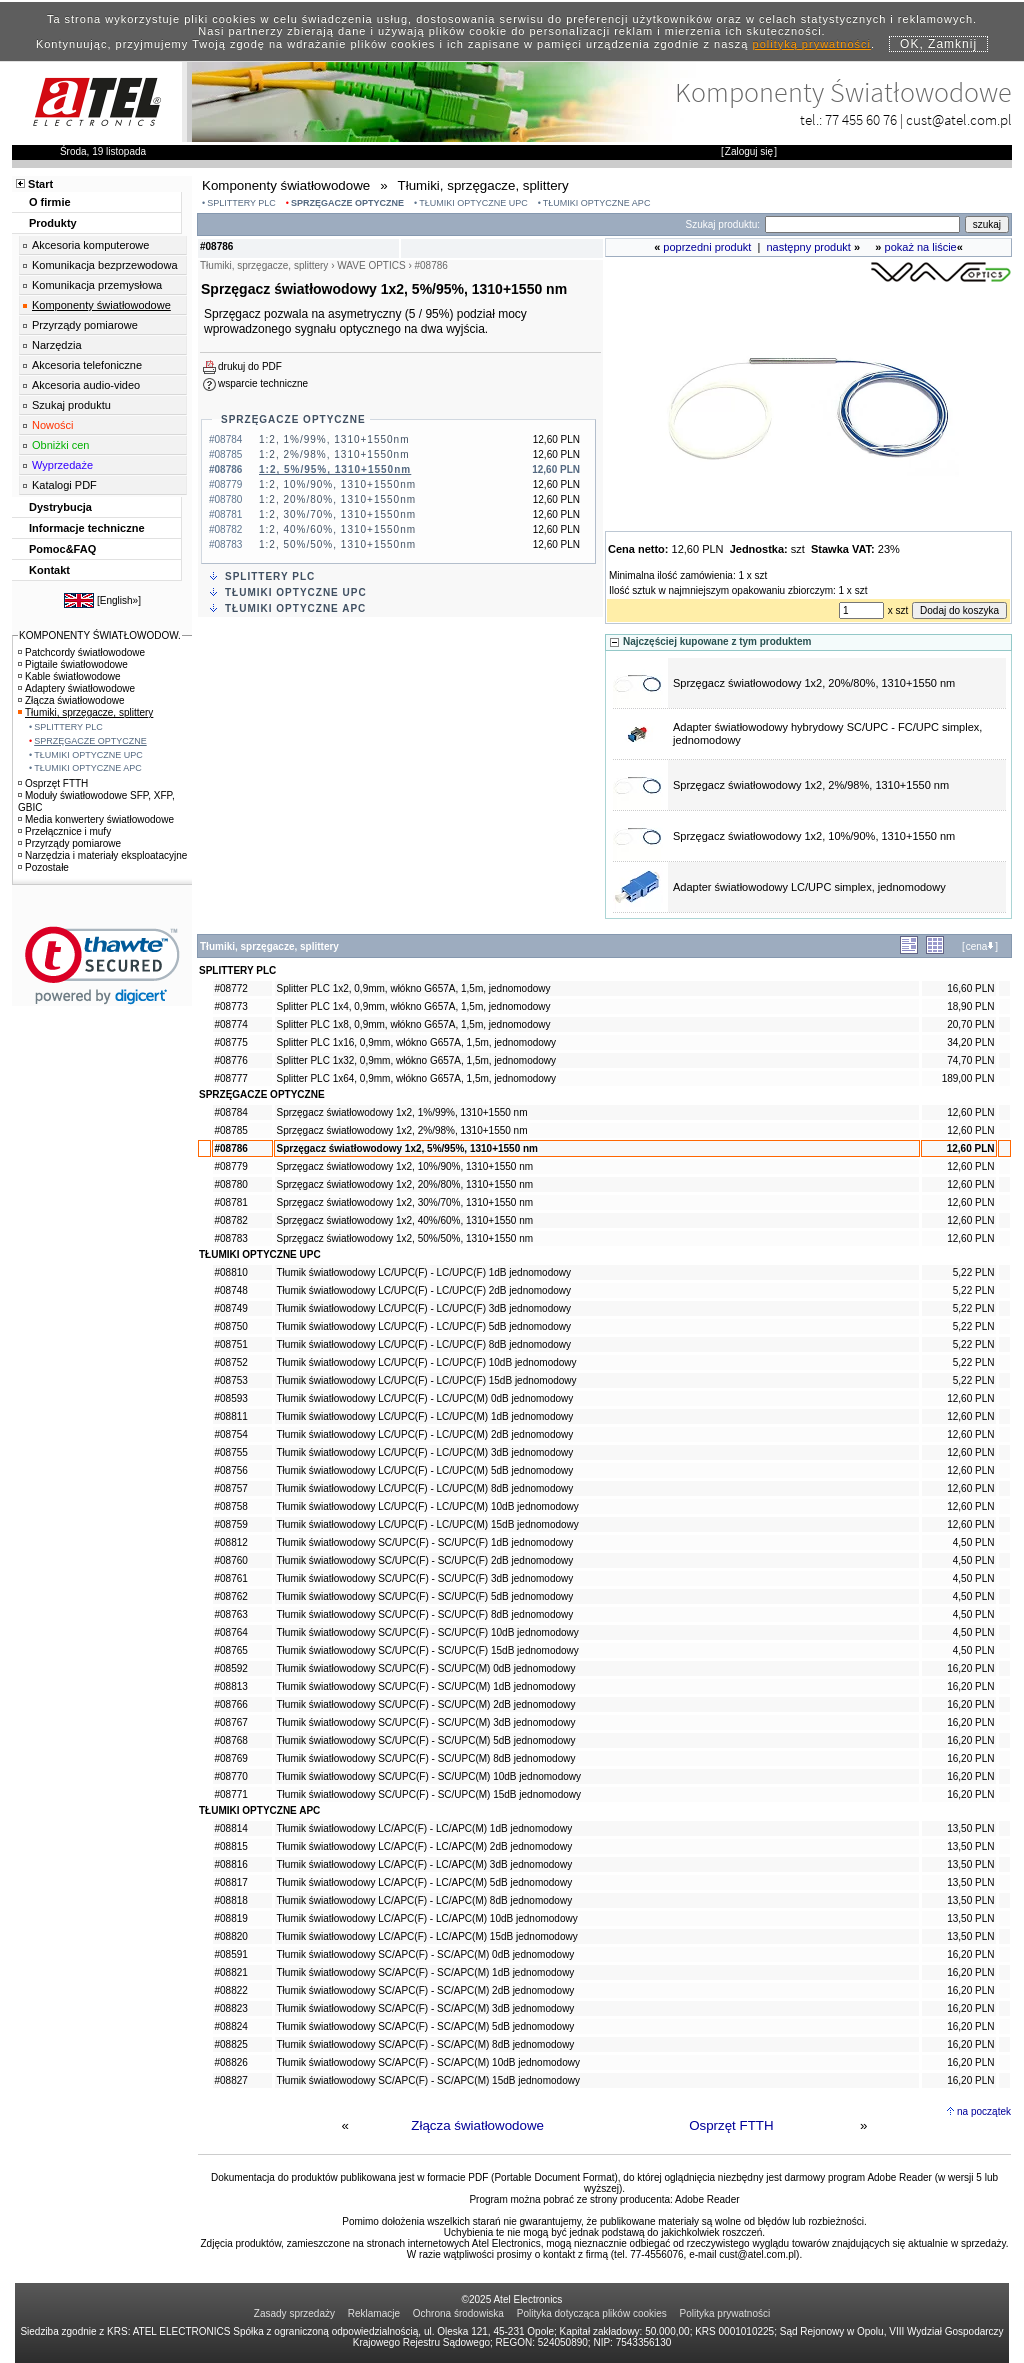 This screenshot has width=1024, height=2363. I want to click on #08768, so click(231, 1740).